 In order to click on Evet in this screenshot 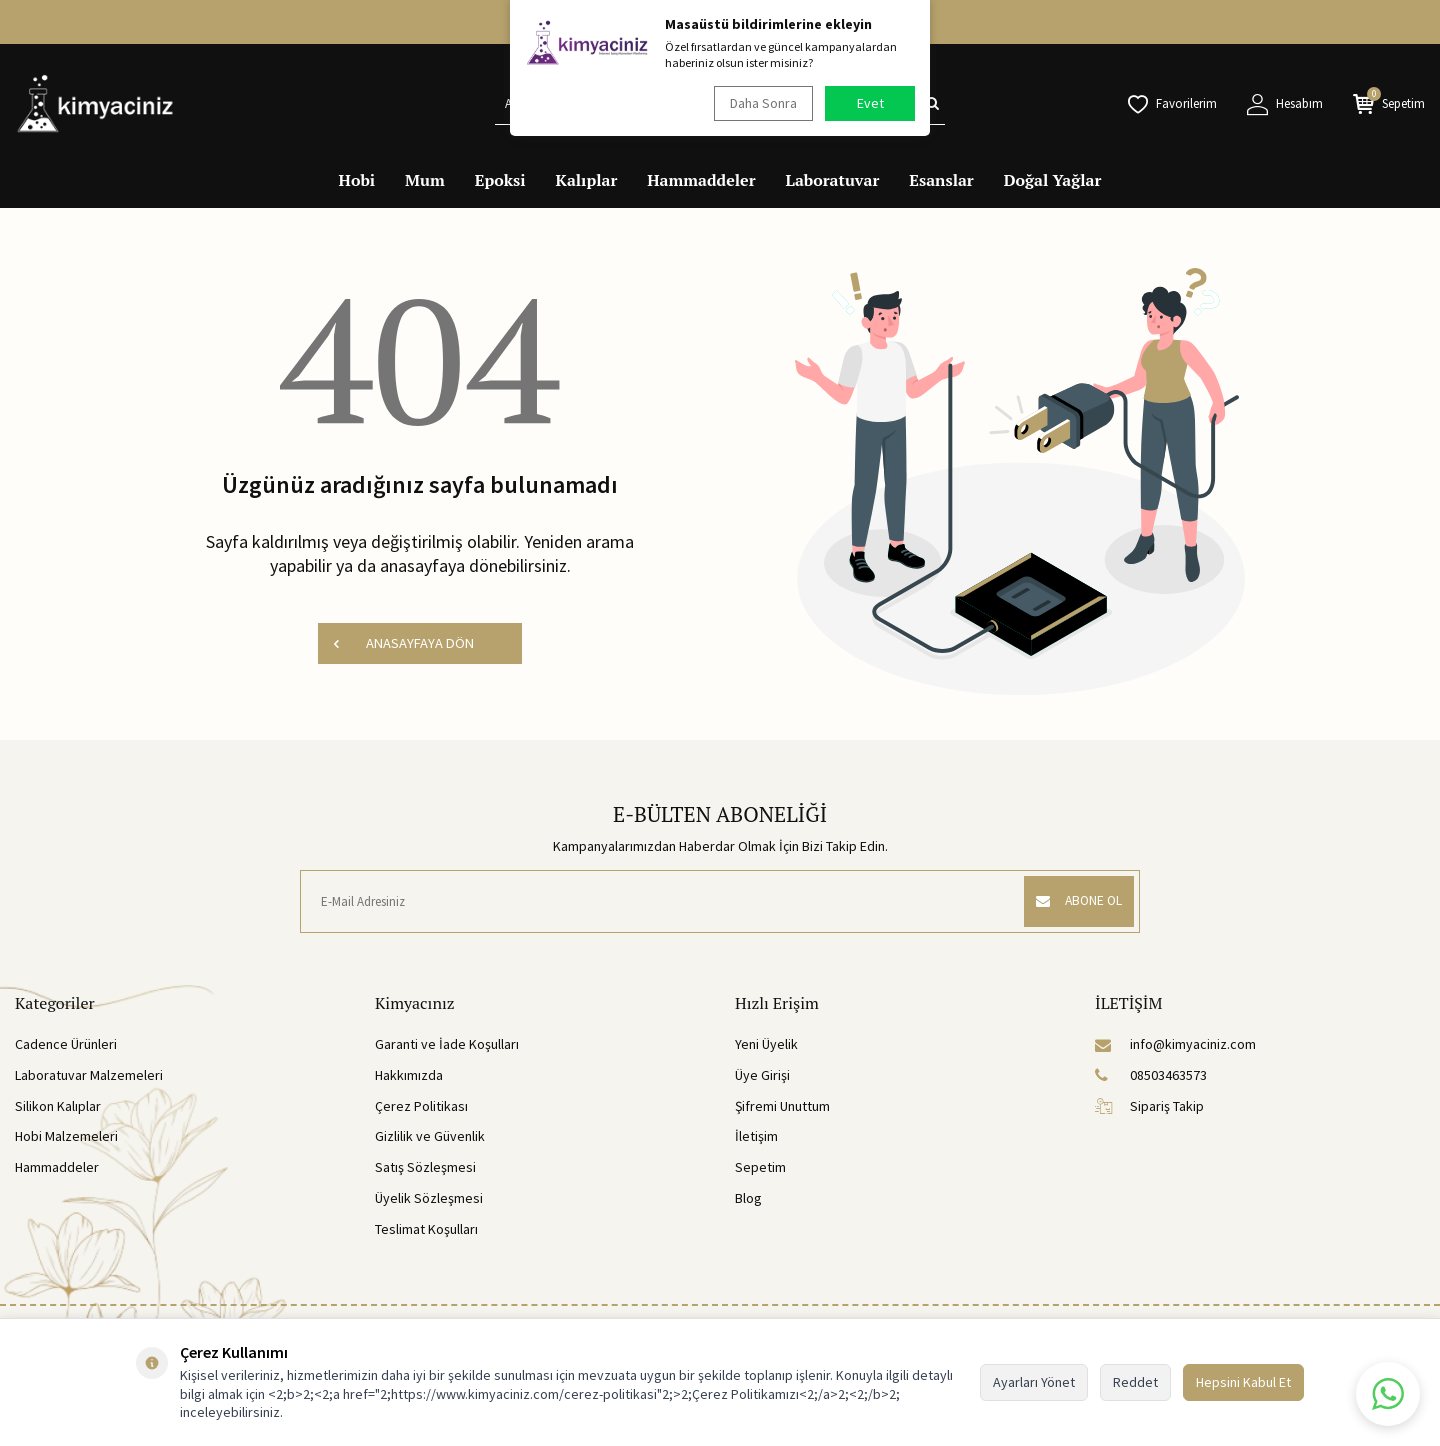, I will do `click(870, 103)`.